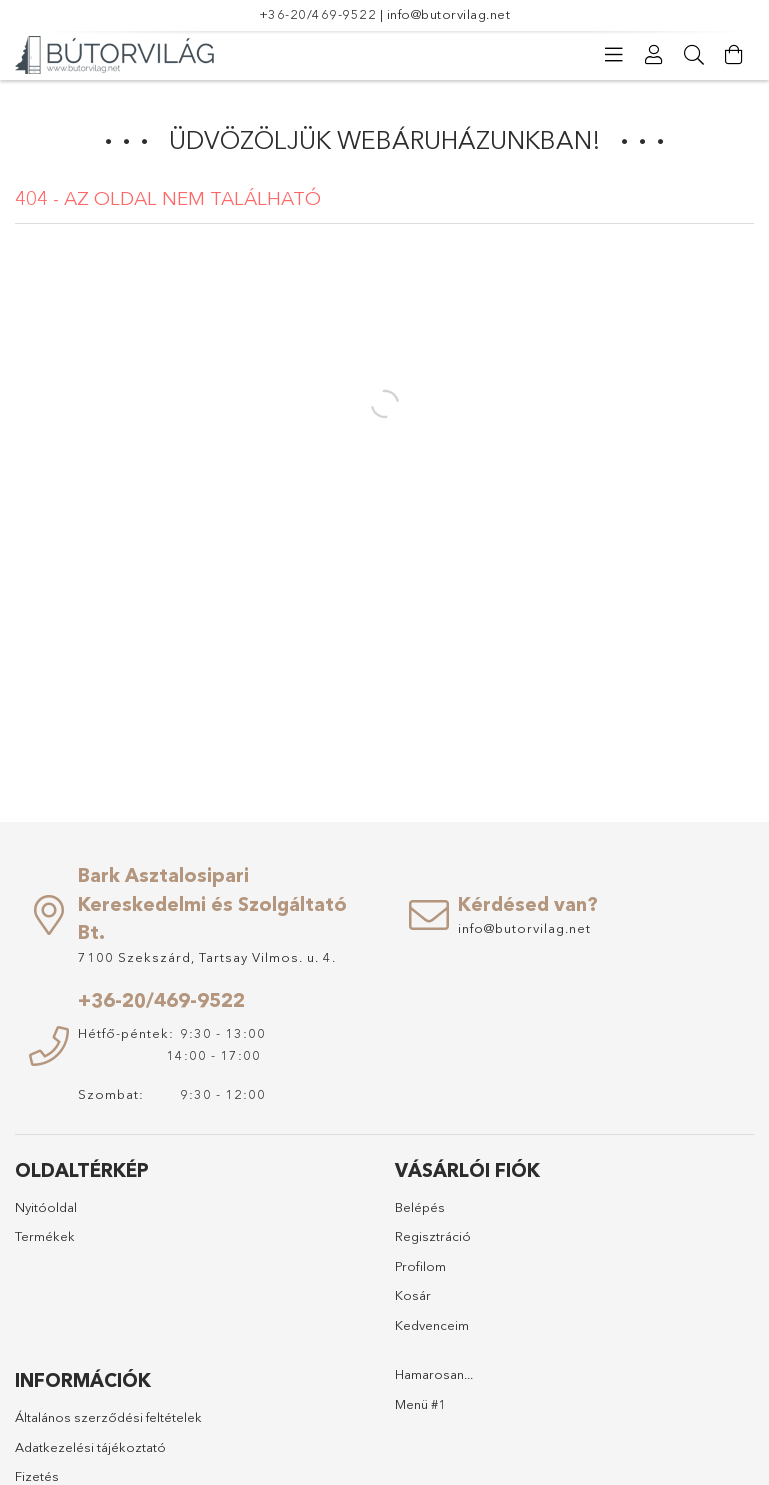 The height and width of the screenshot is (1485, 769). I want to click on Profilom, so click(420, 1266).